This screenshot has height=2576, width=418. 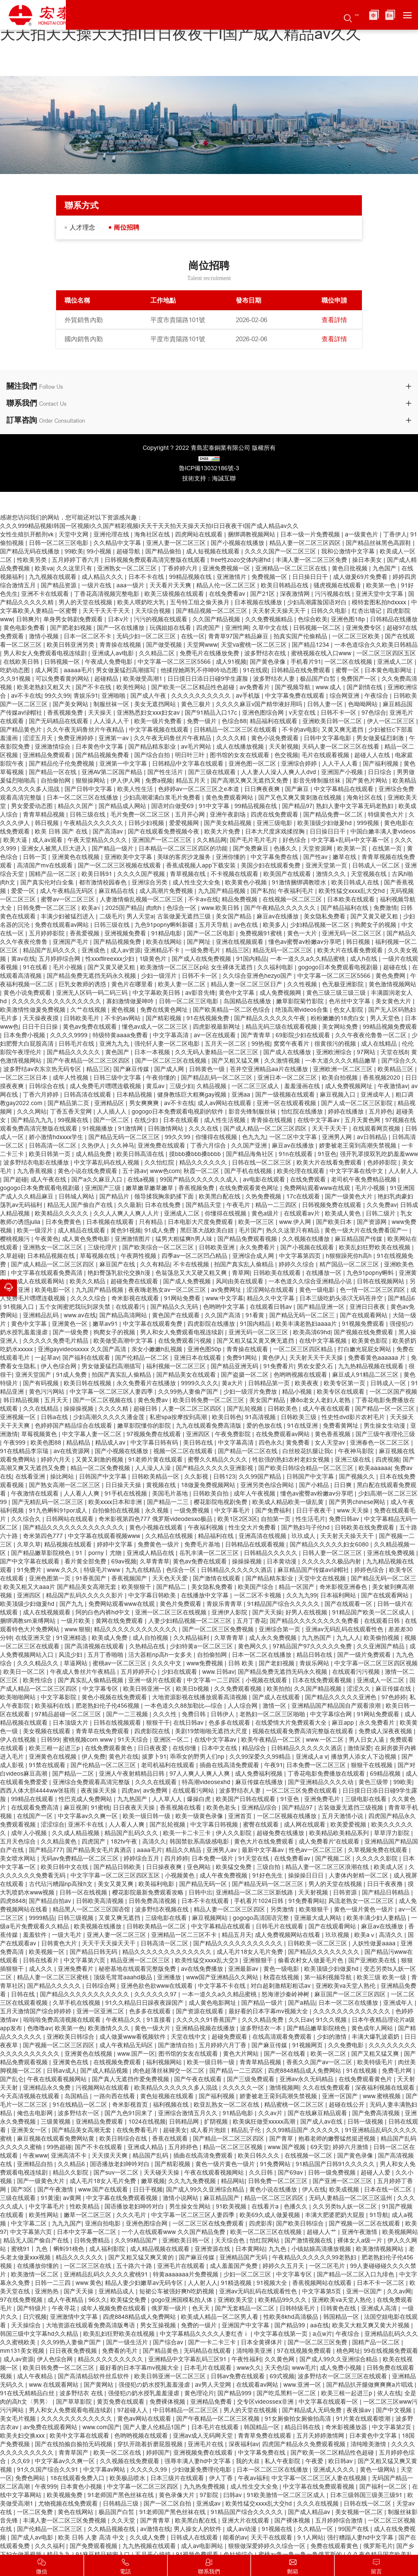 I want to click on 99国产精品久久久久久久成人, so click(x=200, y=1180).